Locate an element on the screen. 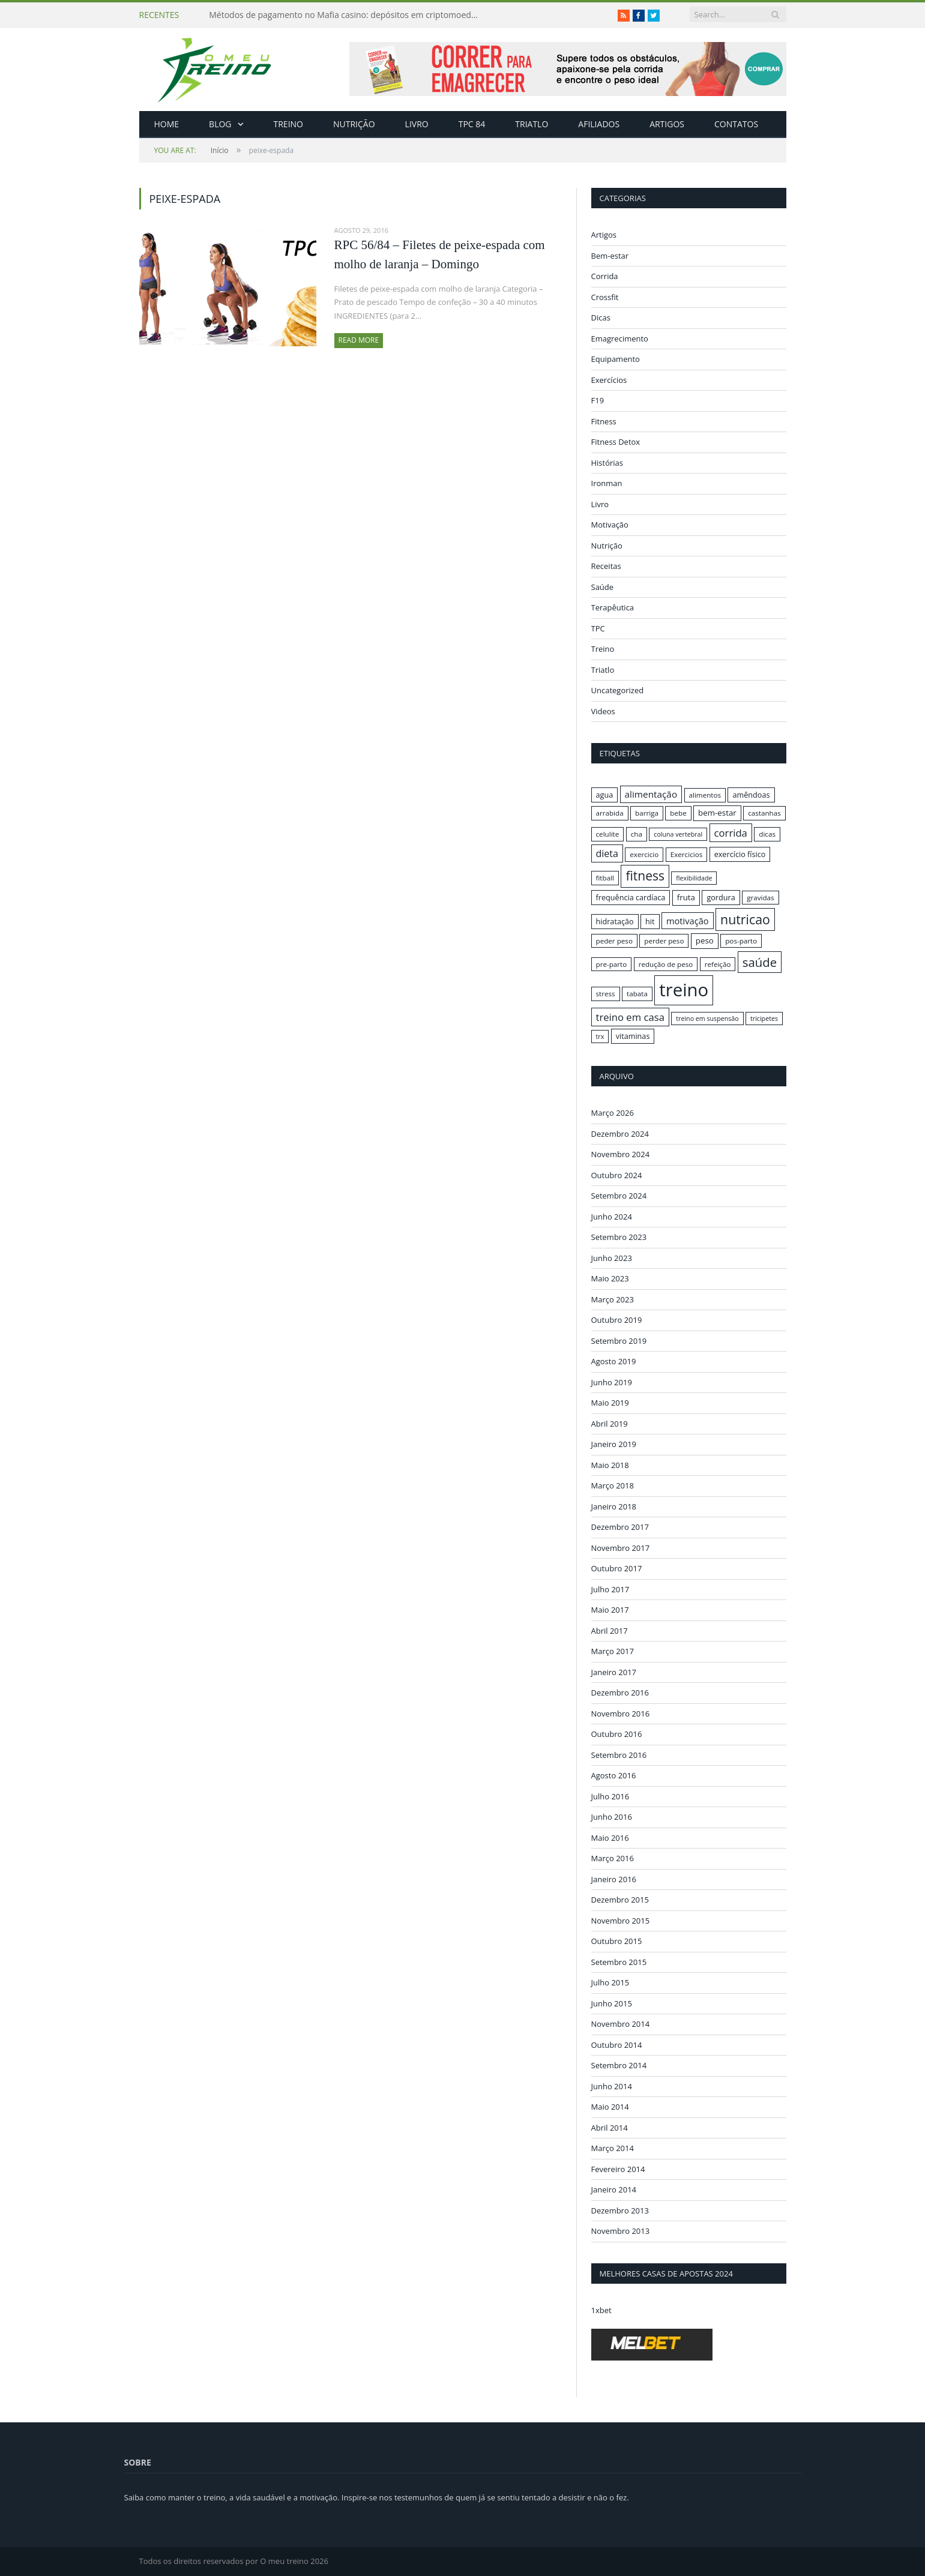 The height and width of the screenshot is (2576, 925). corrida [corrida (23 itens)] is located at coordinates (730, 833).